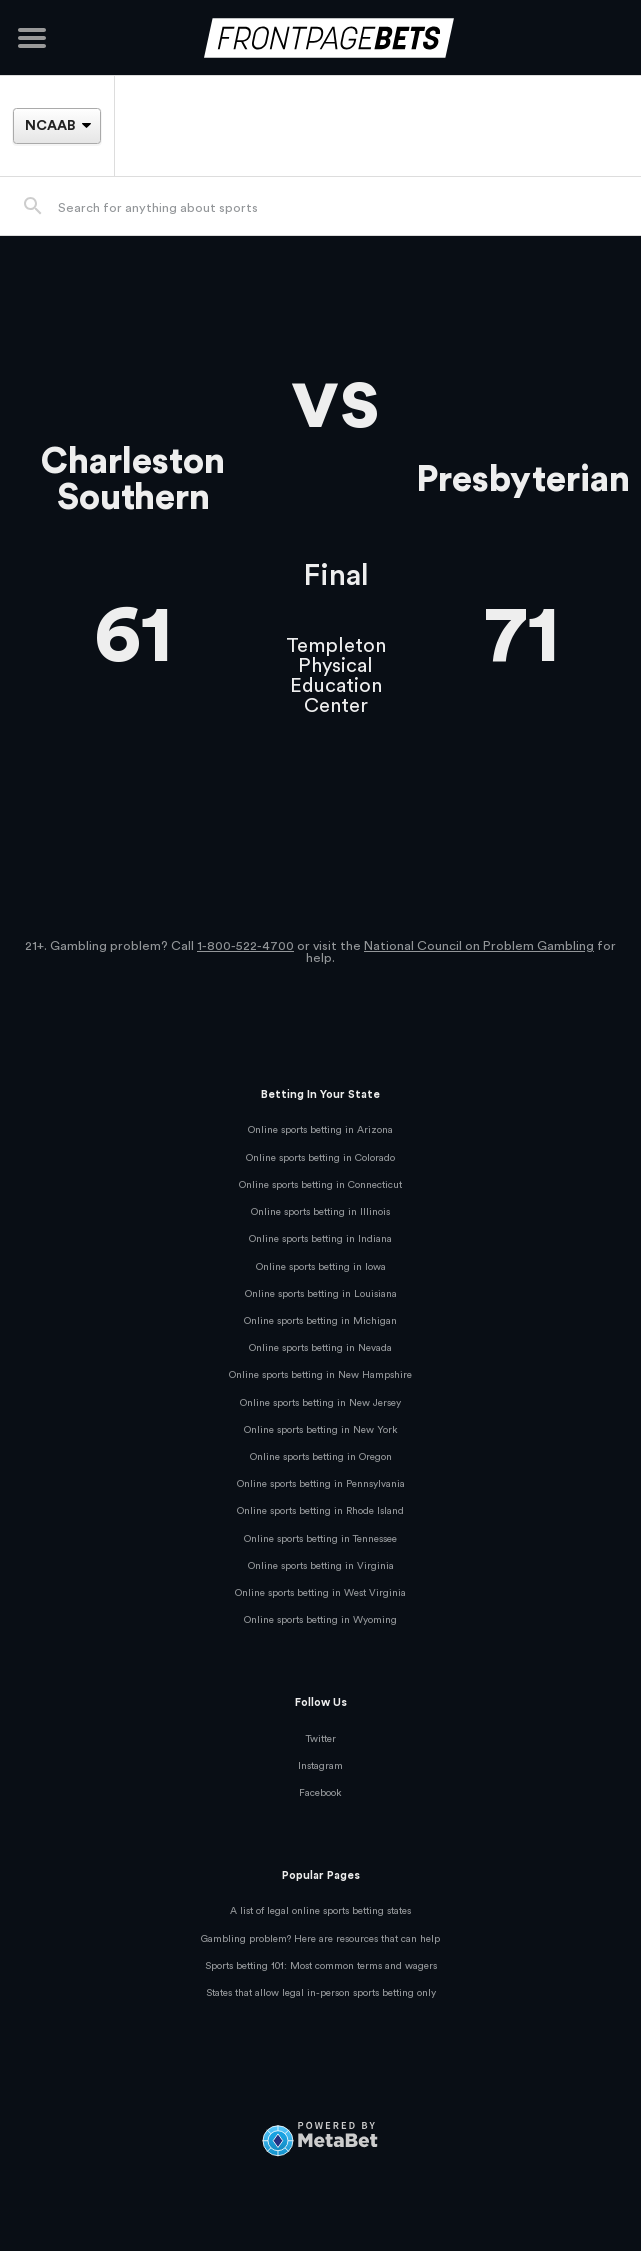 The image size is (641, 2251). I want to click on Online sports betting in Rhode Island, so click(320, 1511).